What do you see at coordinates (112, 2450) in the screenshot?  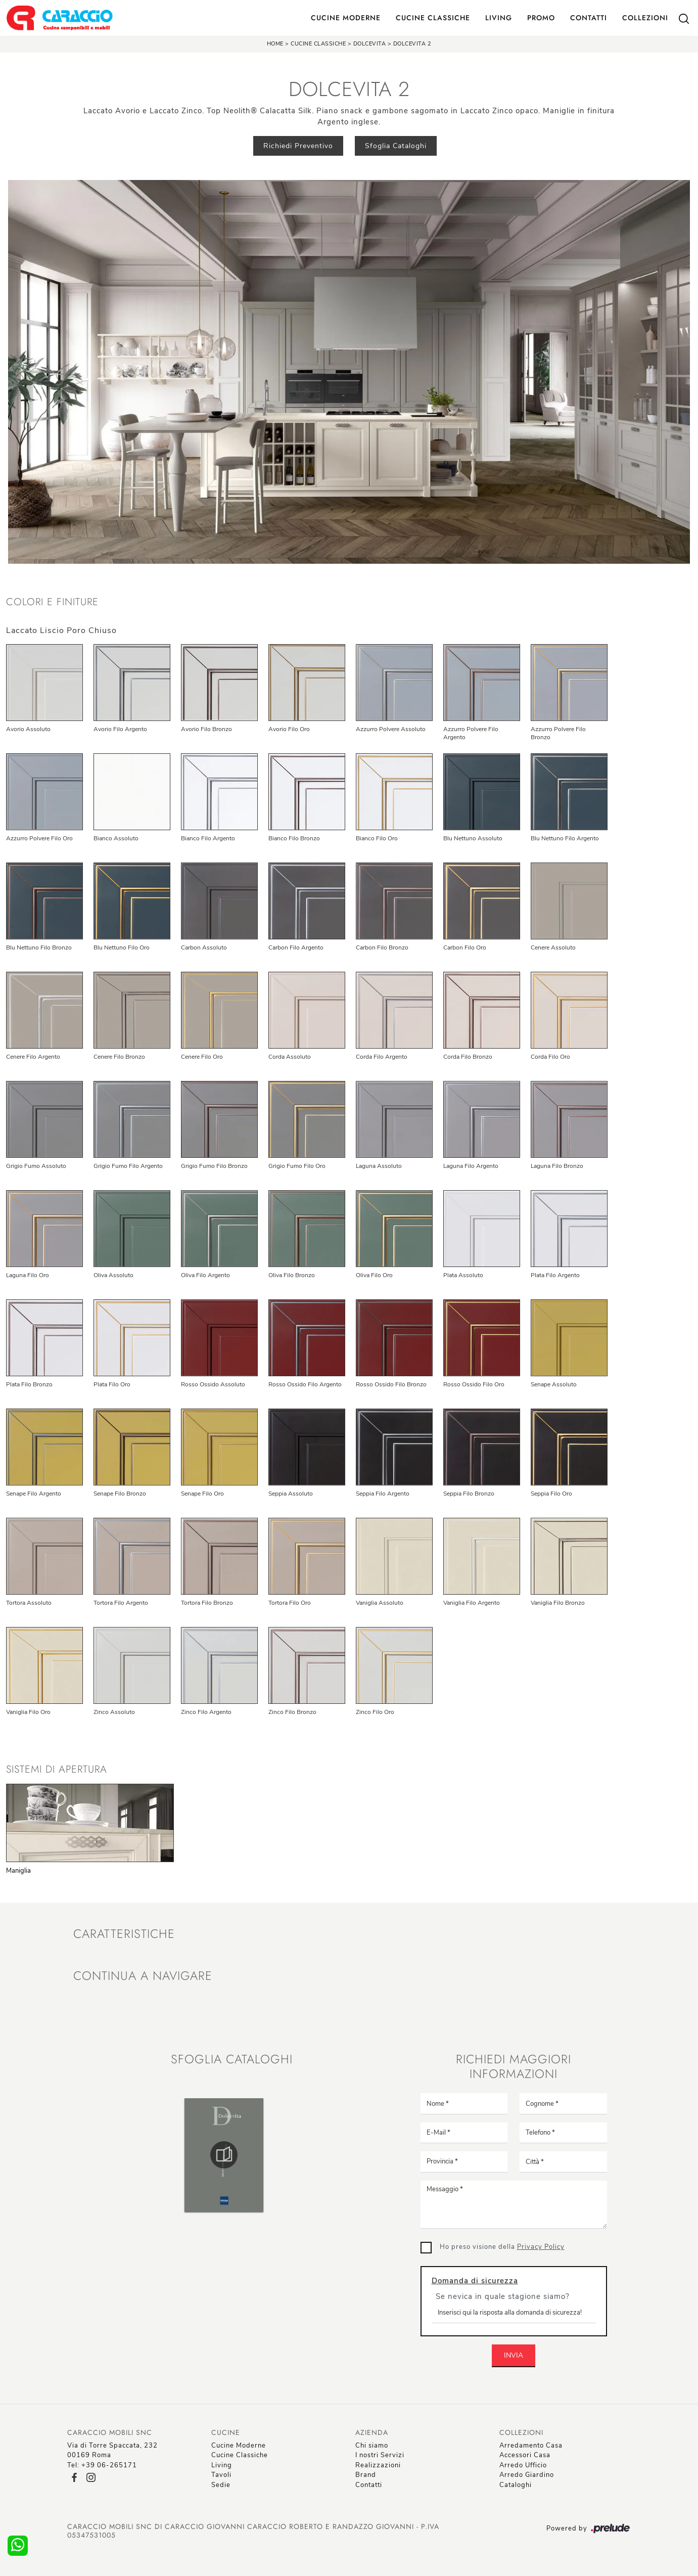 I see `Via di Torre Spaccata, 23200169 Roma` at bounding box center [112, 2450].